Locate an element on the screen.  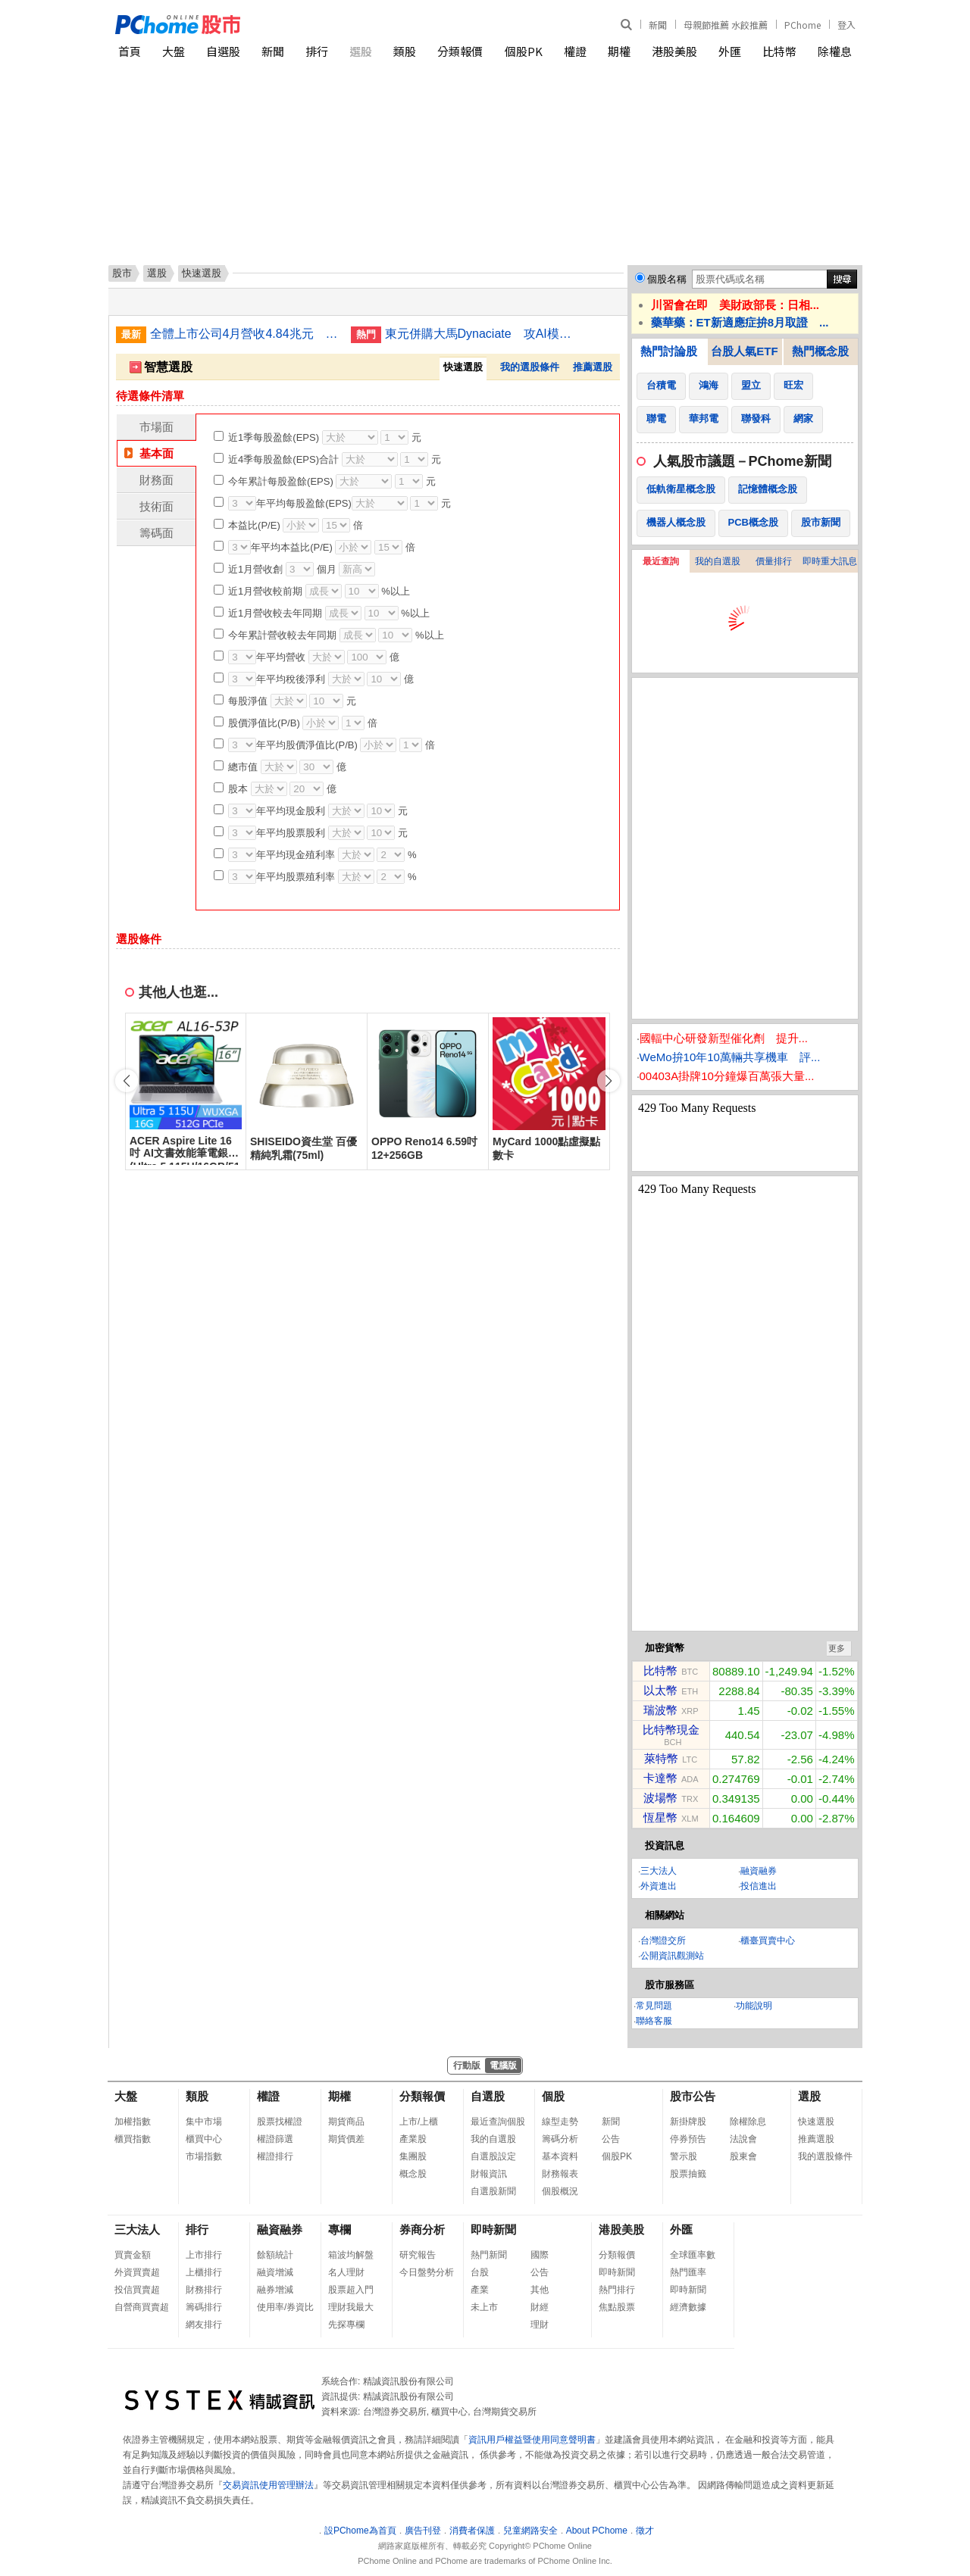
櫃買指數 is located at coordinates (132, 2139).